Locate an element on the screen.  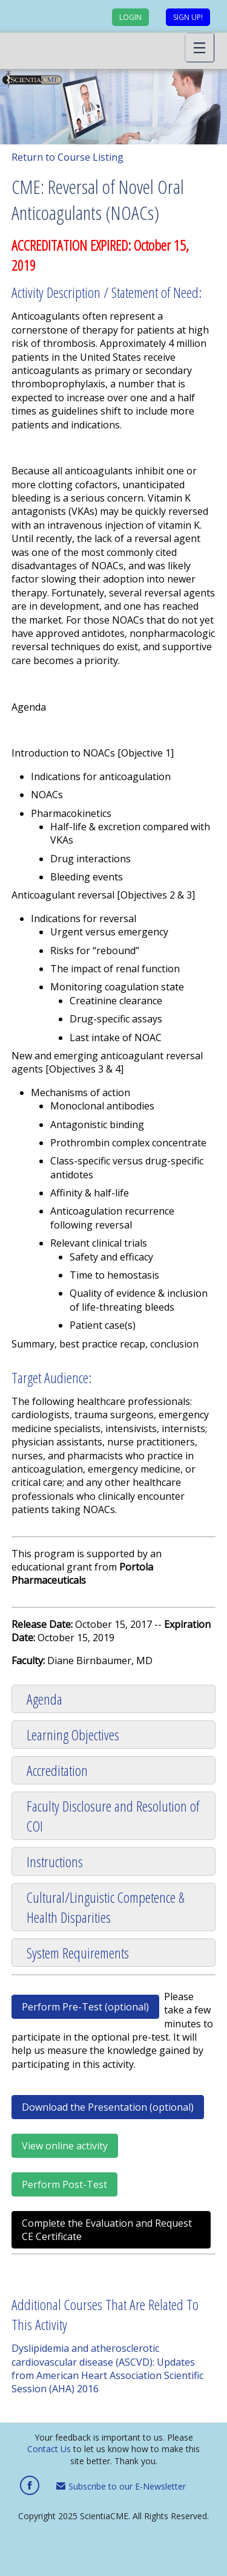
Accreditation is located at coordinates (57, 1770).